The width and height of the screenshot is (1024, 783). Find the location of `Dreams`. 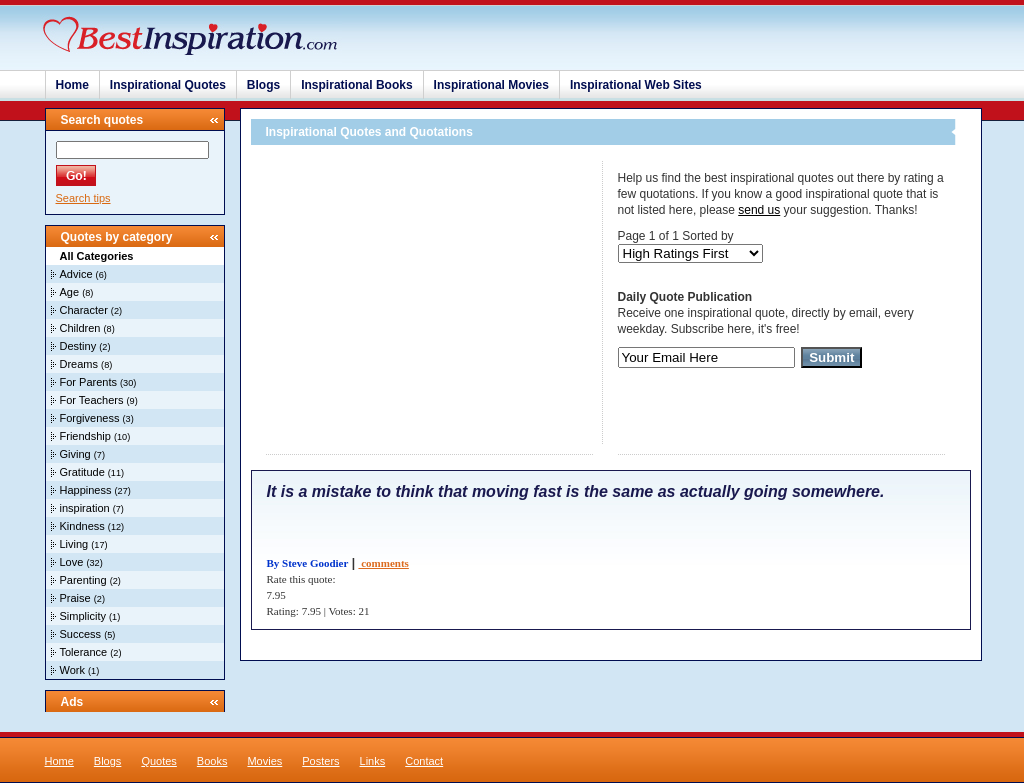

Dreams is located at coordinates (79, 364).